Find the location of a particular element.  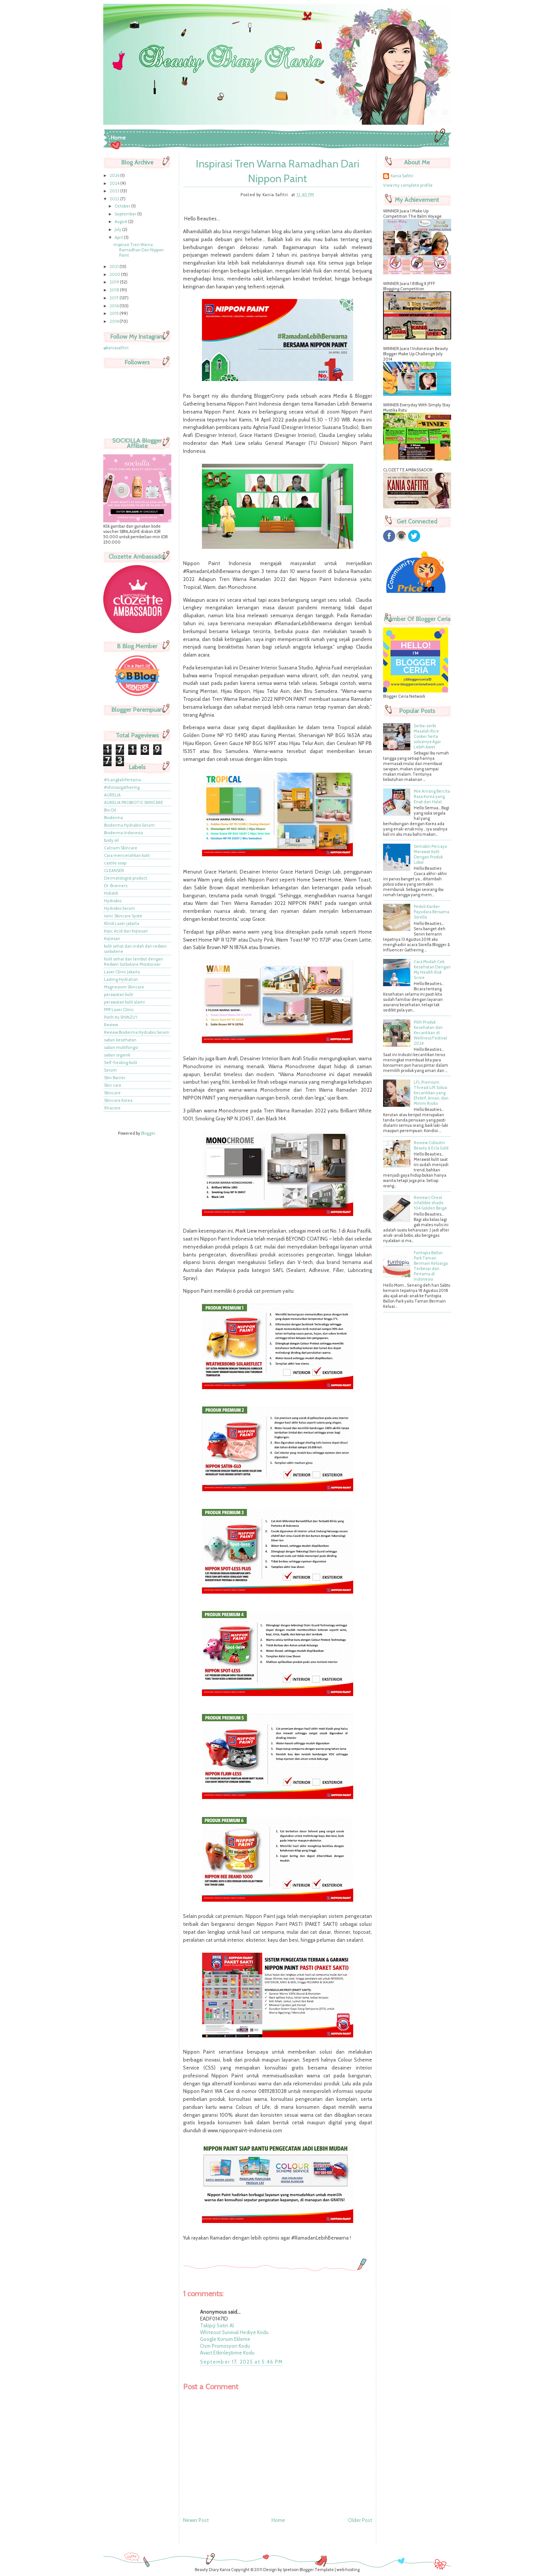

CLEANSER is located at coordinates (114, 870).